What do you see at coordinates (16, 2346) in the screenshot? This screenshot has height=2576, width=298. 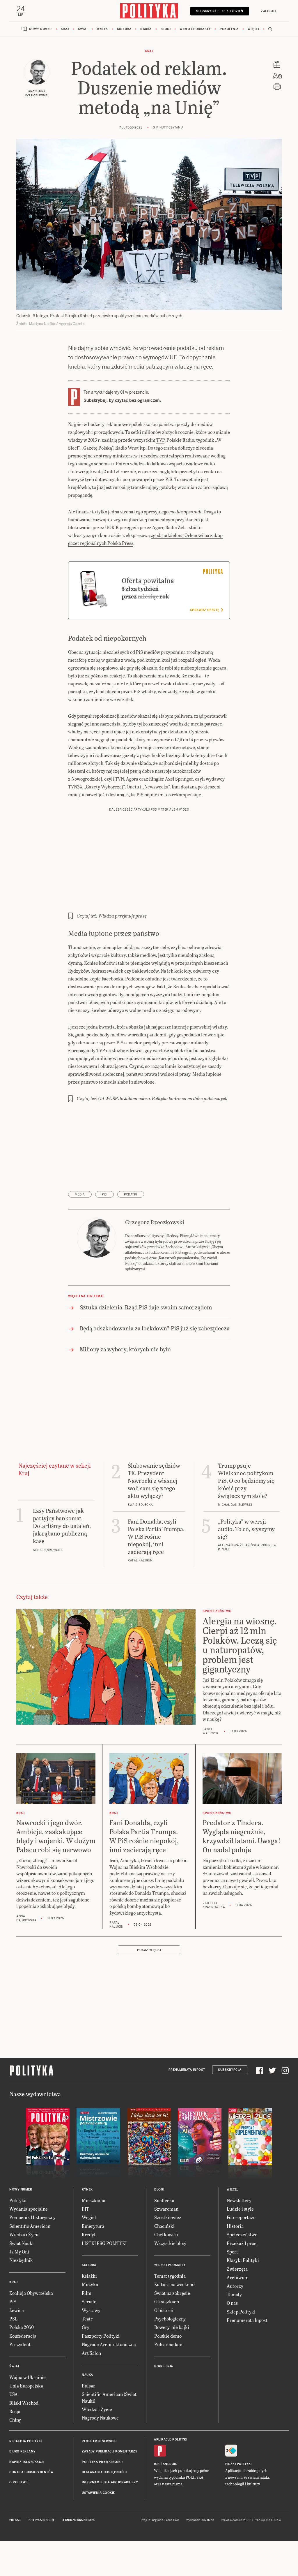 I see `Lewica` at bounding box center [16, 2346].